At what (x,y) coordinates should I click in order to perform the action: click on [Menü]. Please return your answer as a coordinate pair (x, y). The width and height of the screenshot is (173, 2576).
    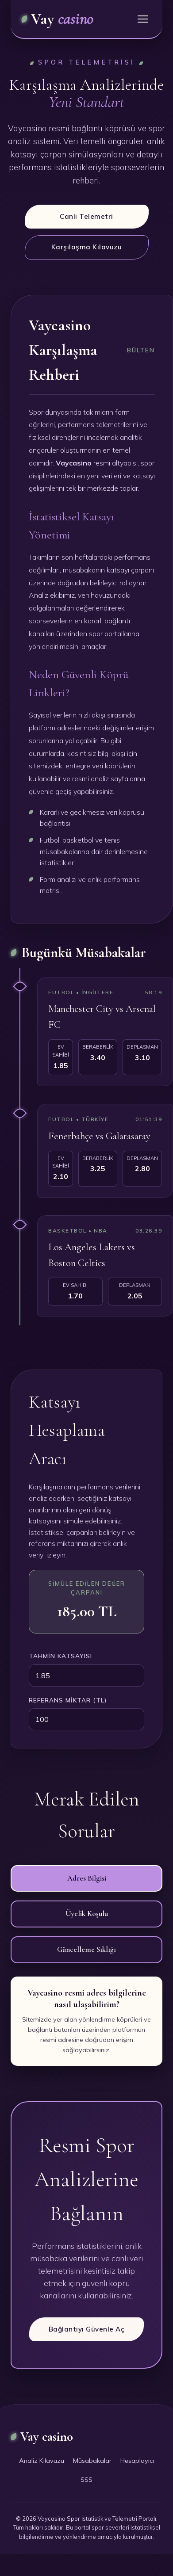
    Looking at the image, I should click on (143, 19).